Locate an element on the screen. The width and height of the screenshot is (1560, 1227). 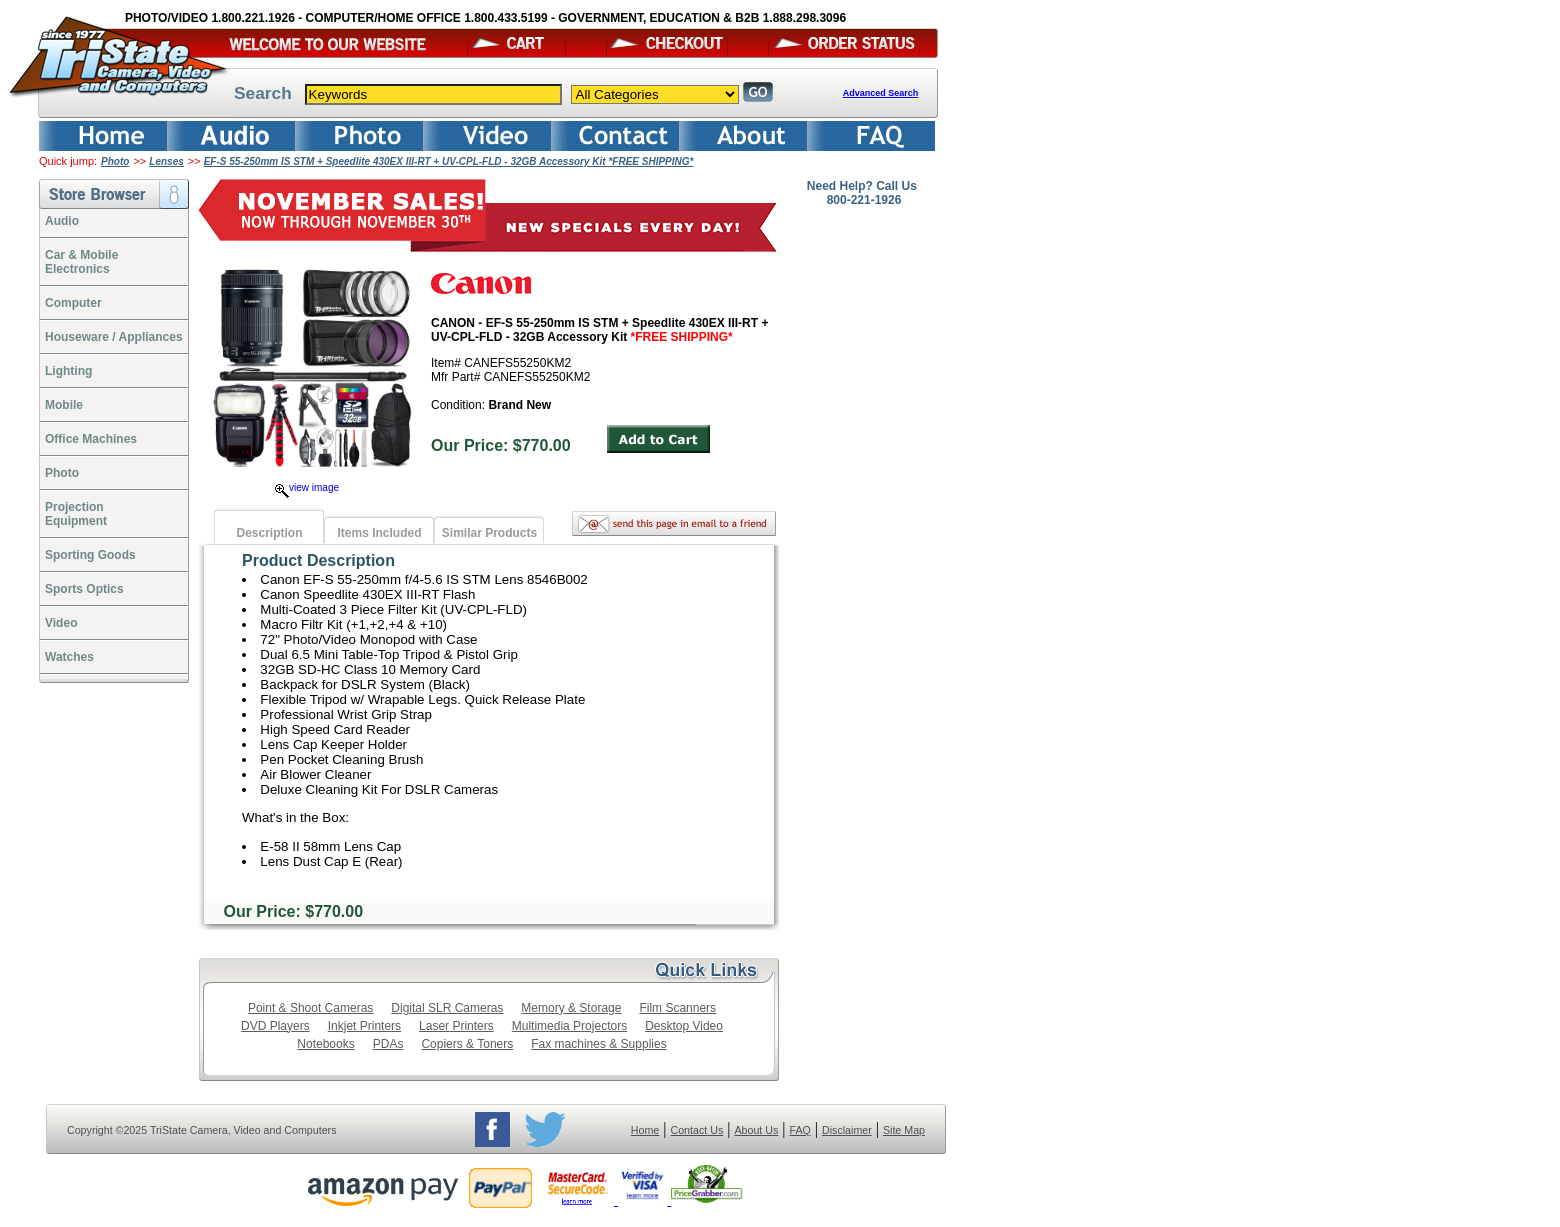
Car & Mobile Electronics is located at coordinates (81, 262).